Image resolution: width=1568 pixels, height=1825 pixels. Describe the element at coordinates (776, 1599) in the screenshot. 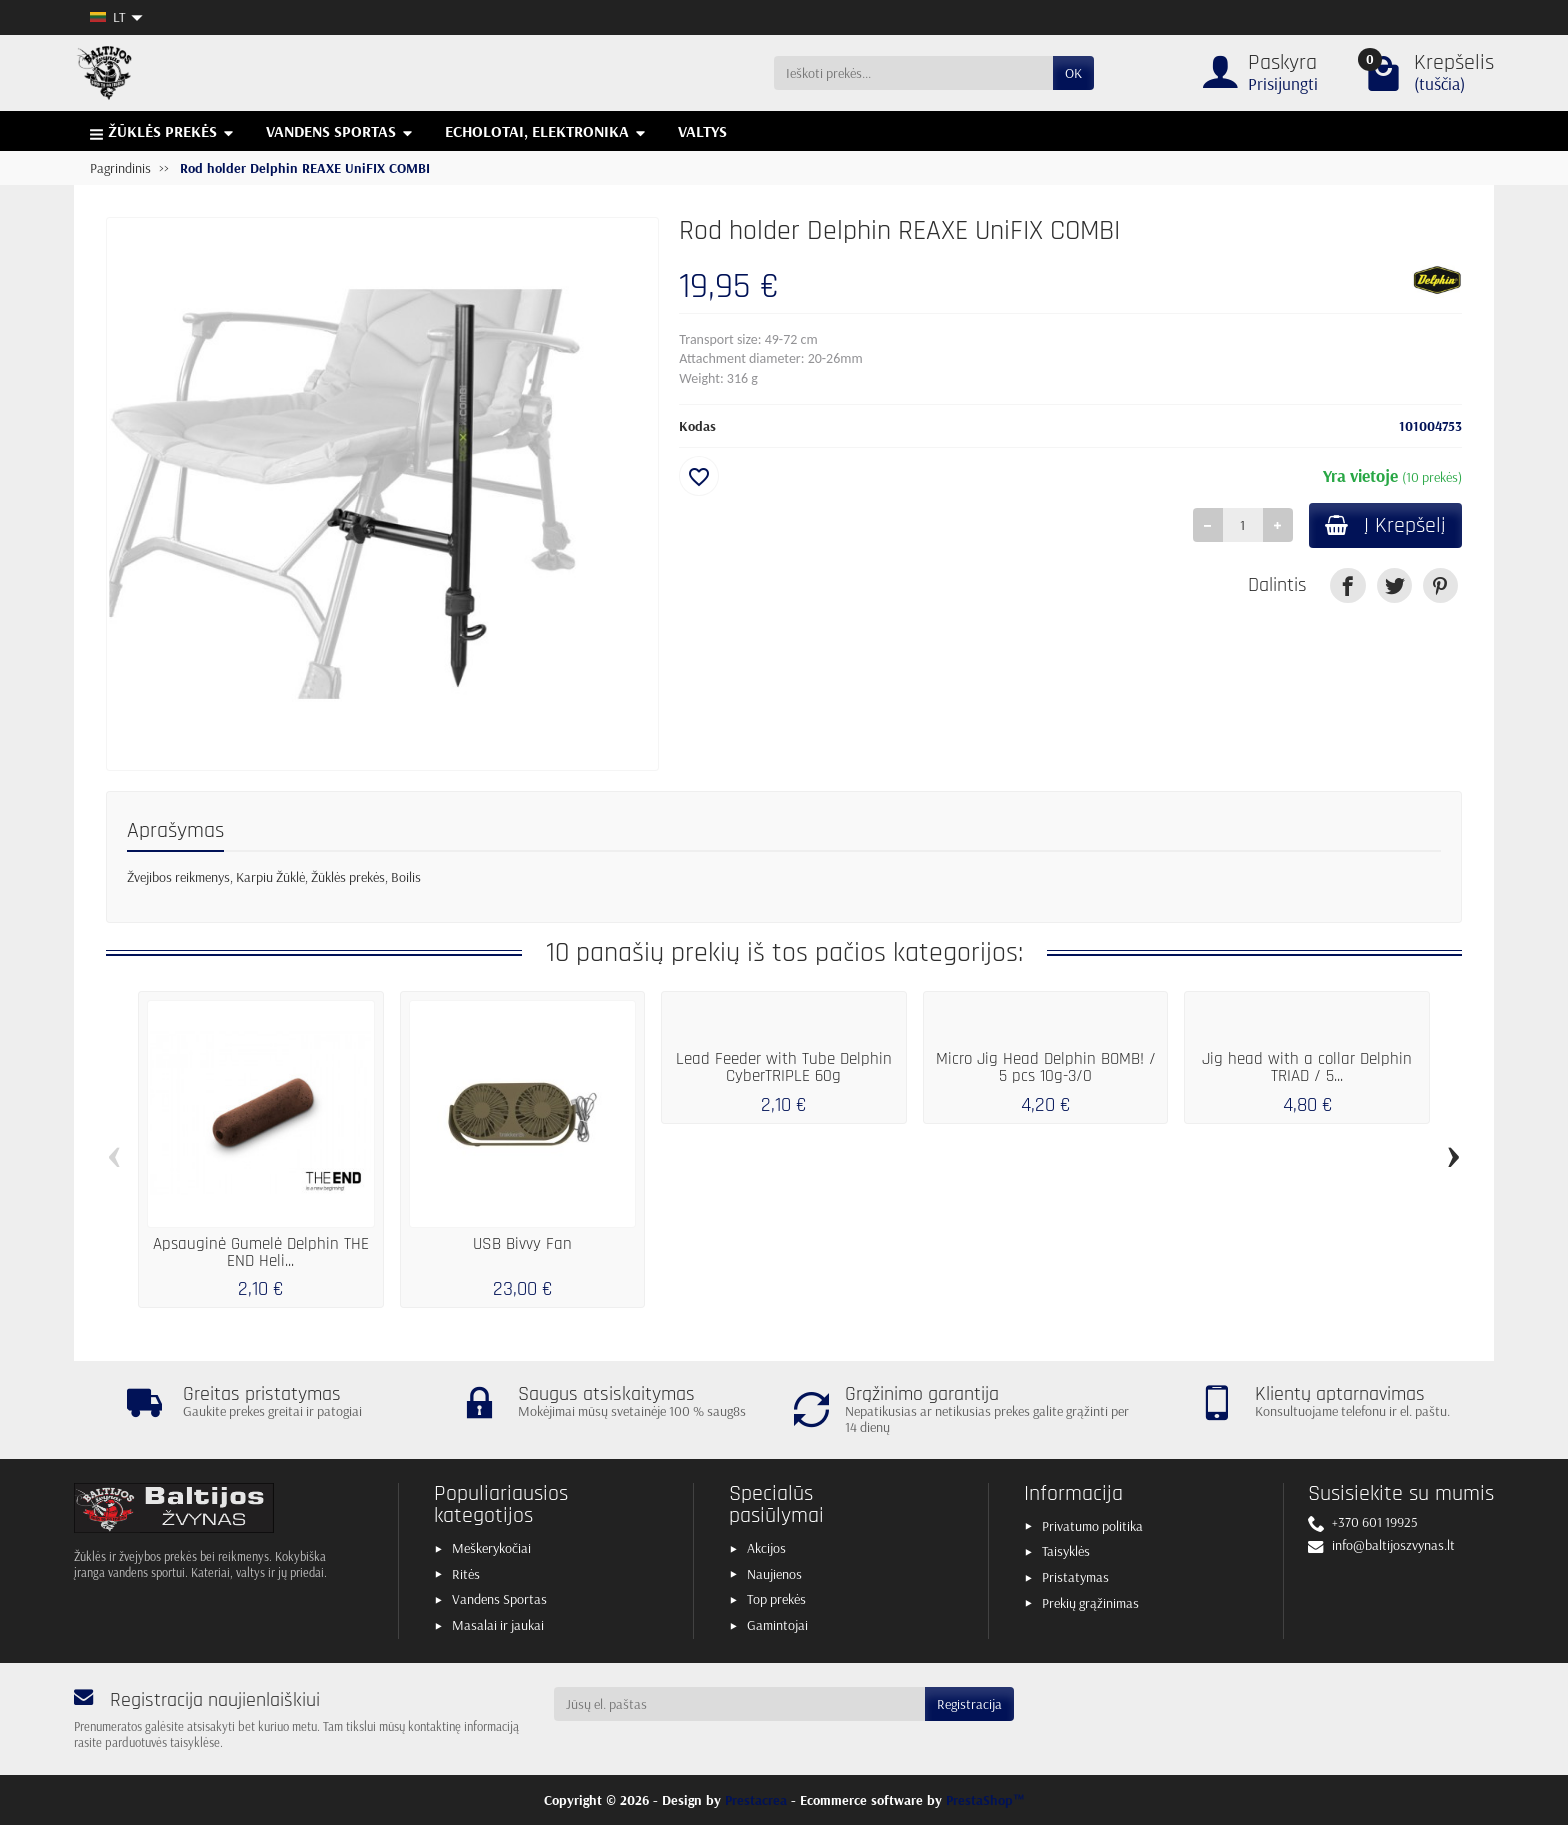

I see `Top prekės` at that location.